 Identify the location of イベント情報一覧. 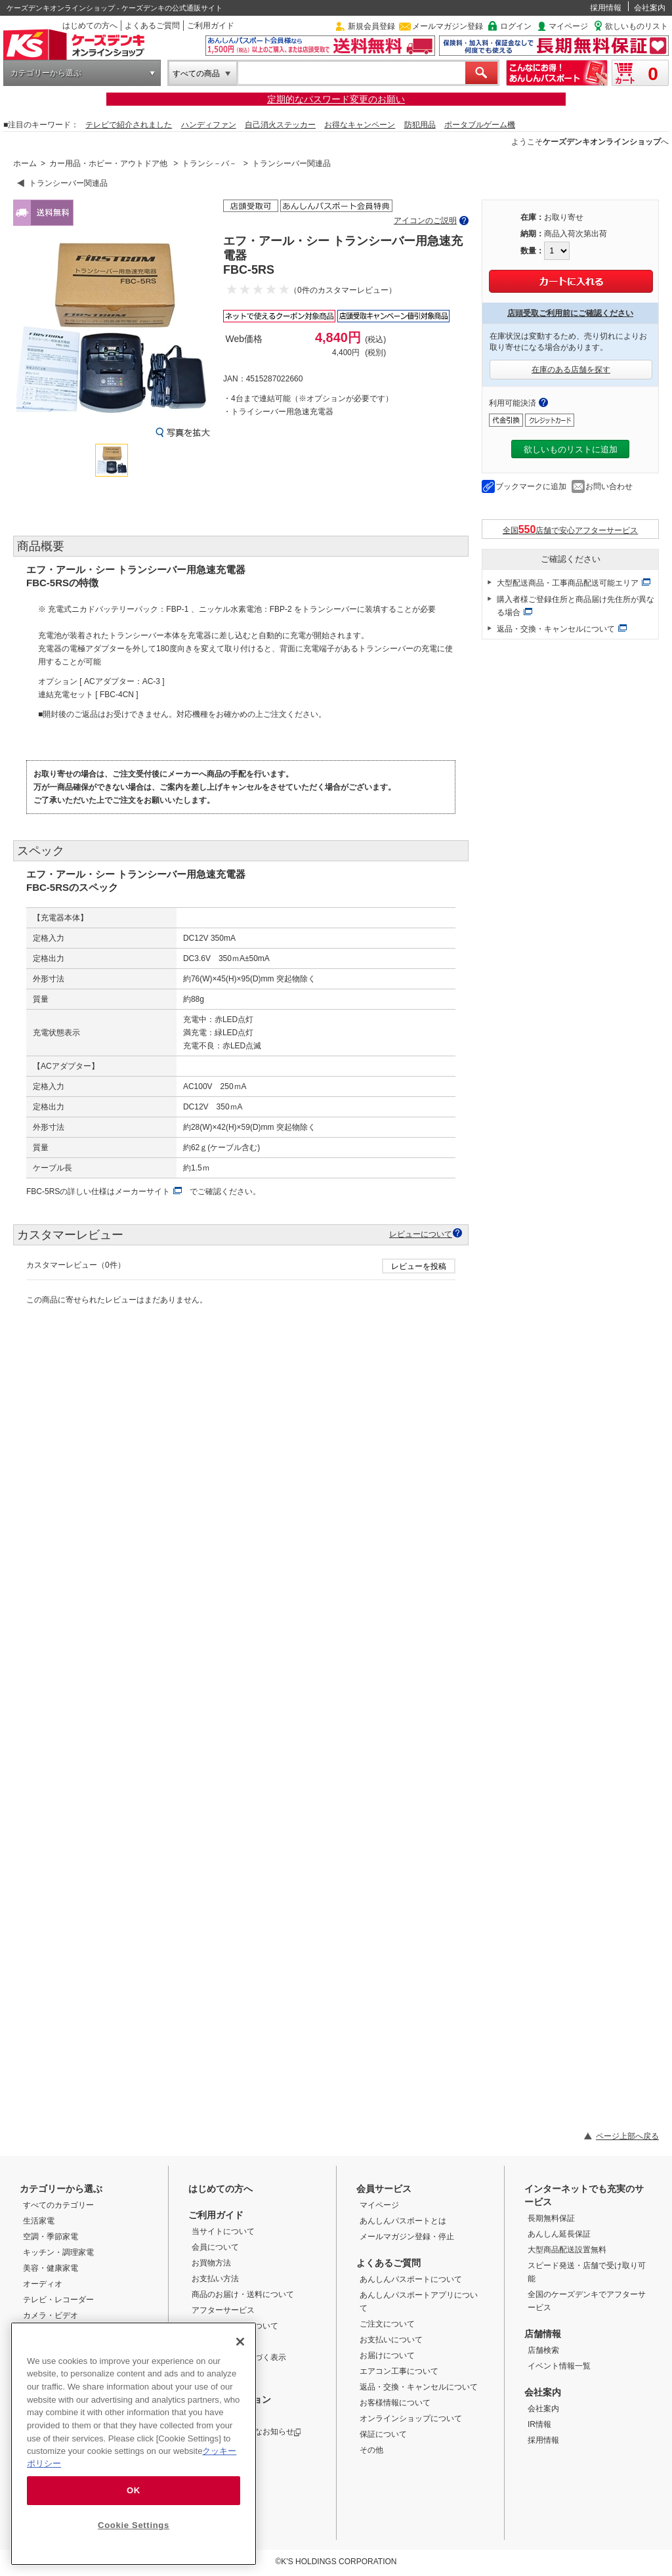
(559, 2366).